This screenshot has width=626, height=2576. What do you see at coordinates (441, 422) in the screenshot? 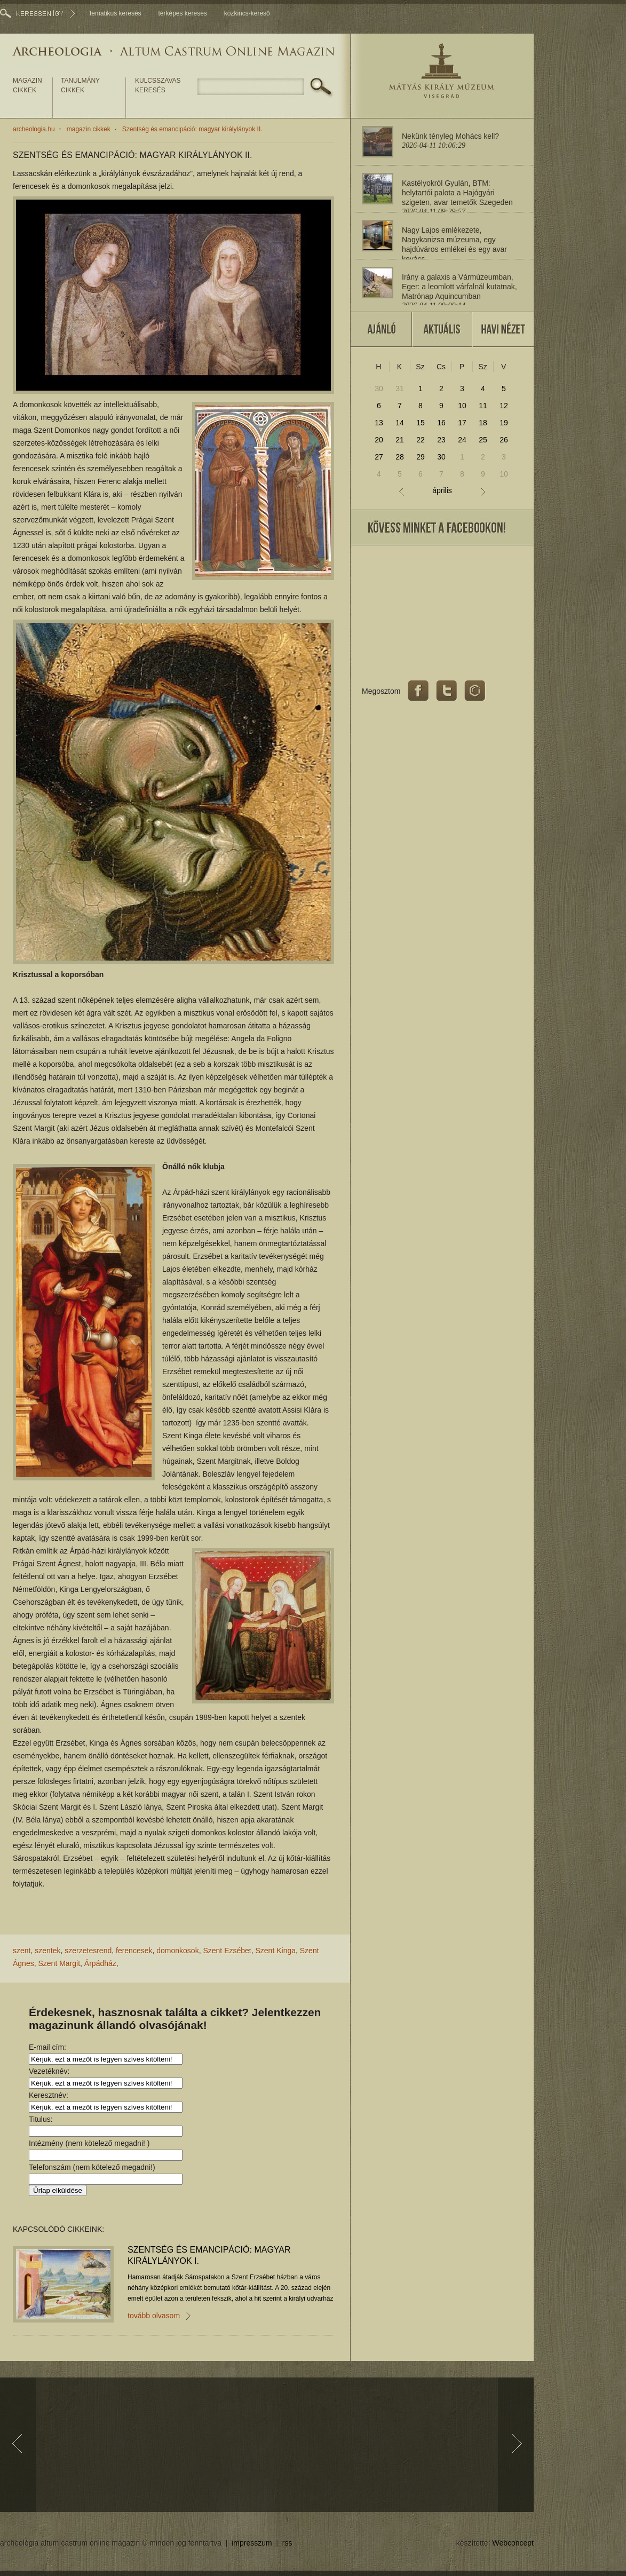
I see `16` at bounding box center [441, 422].